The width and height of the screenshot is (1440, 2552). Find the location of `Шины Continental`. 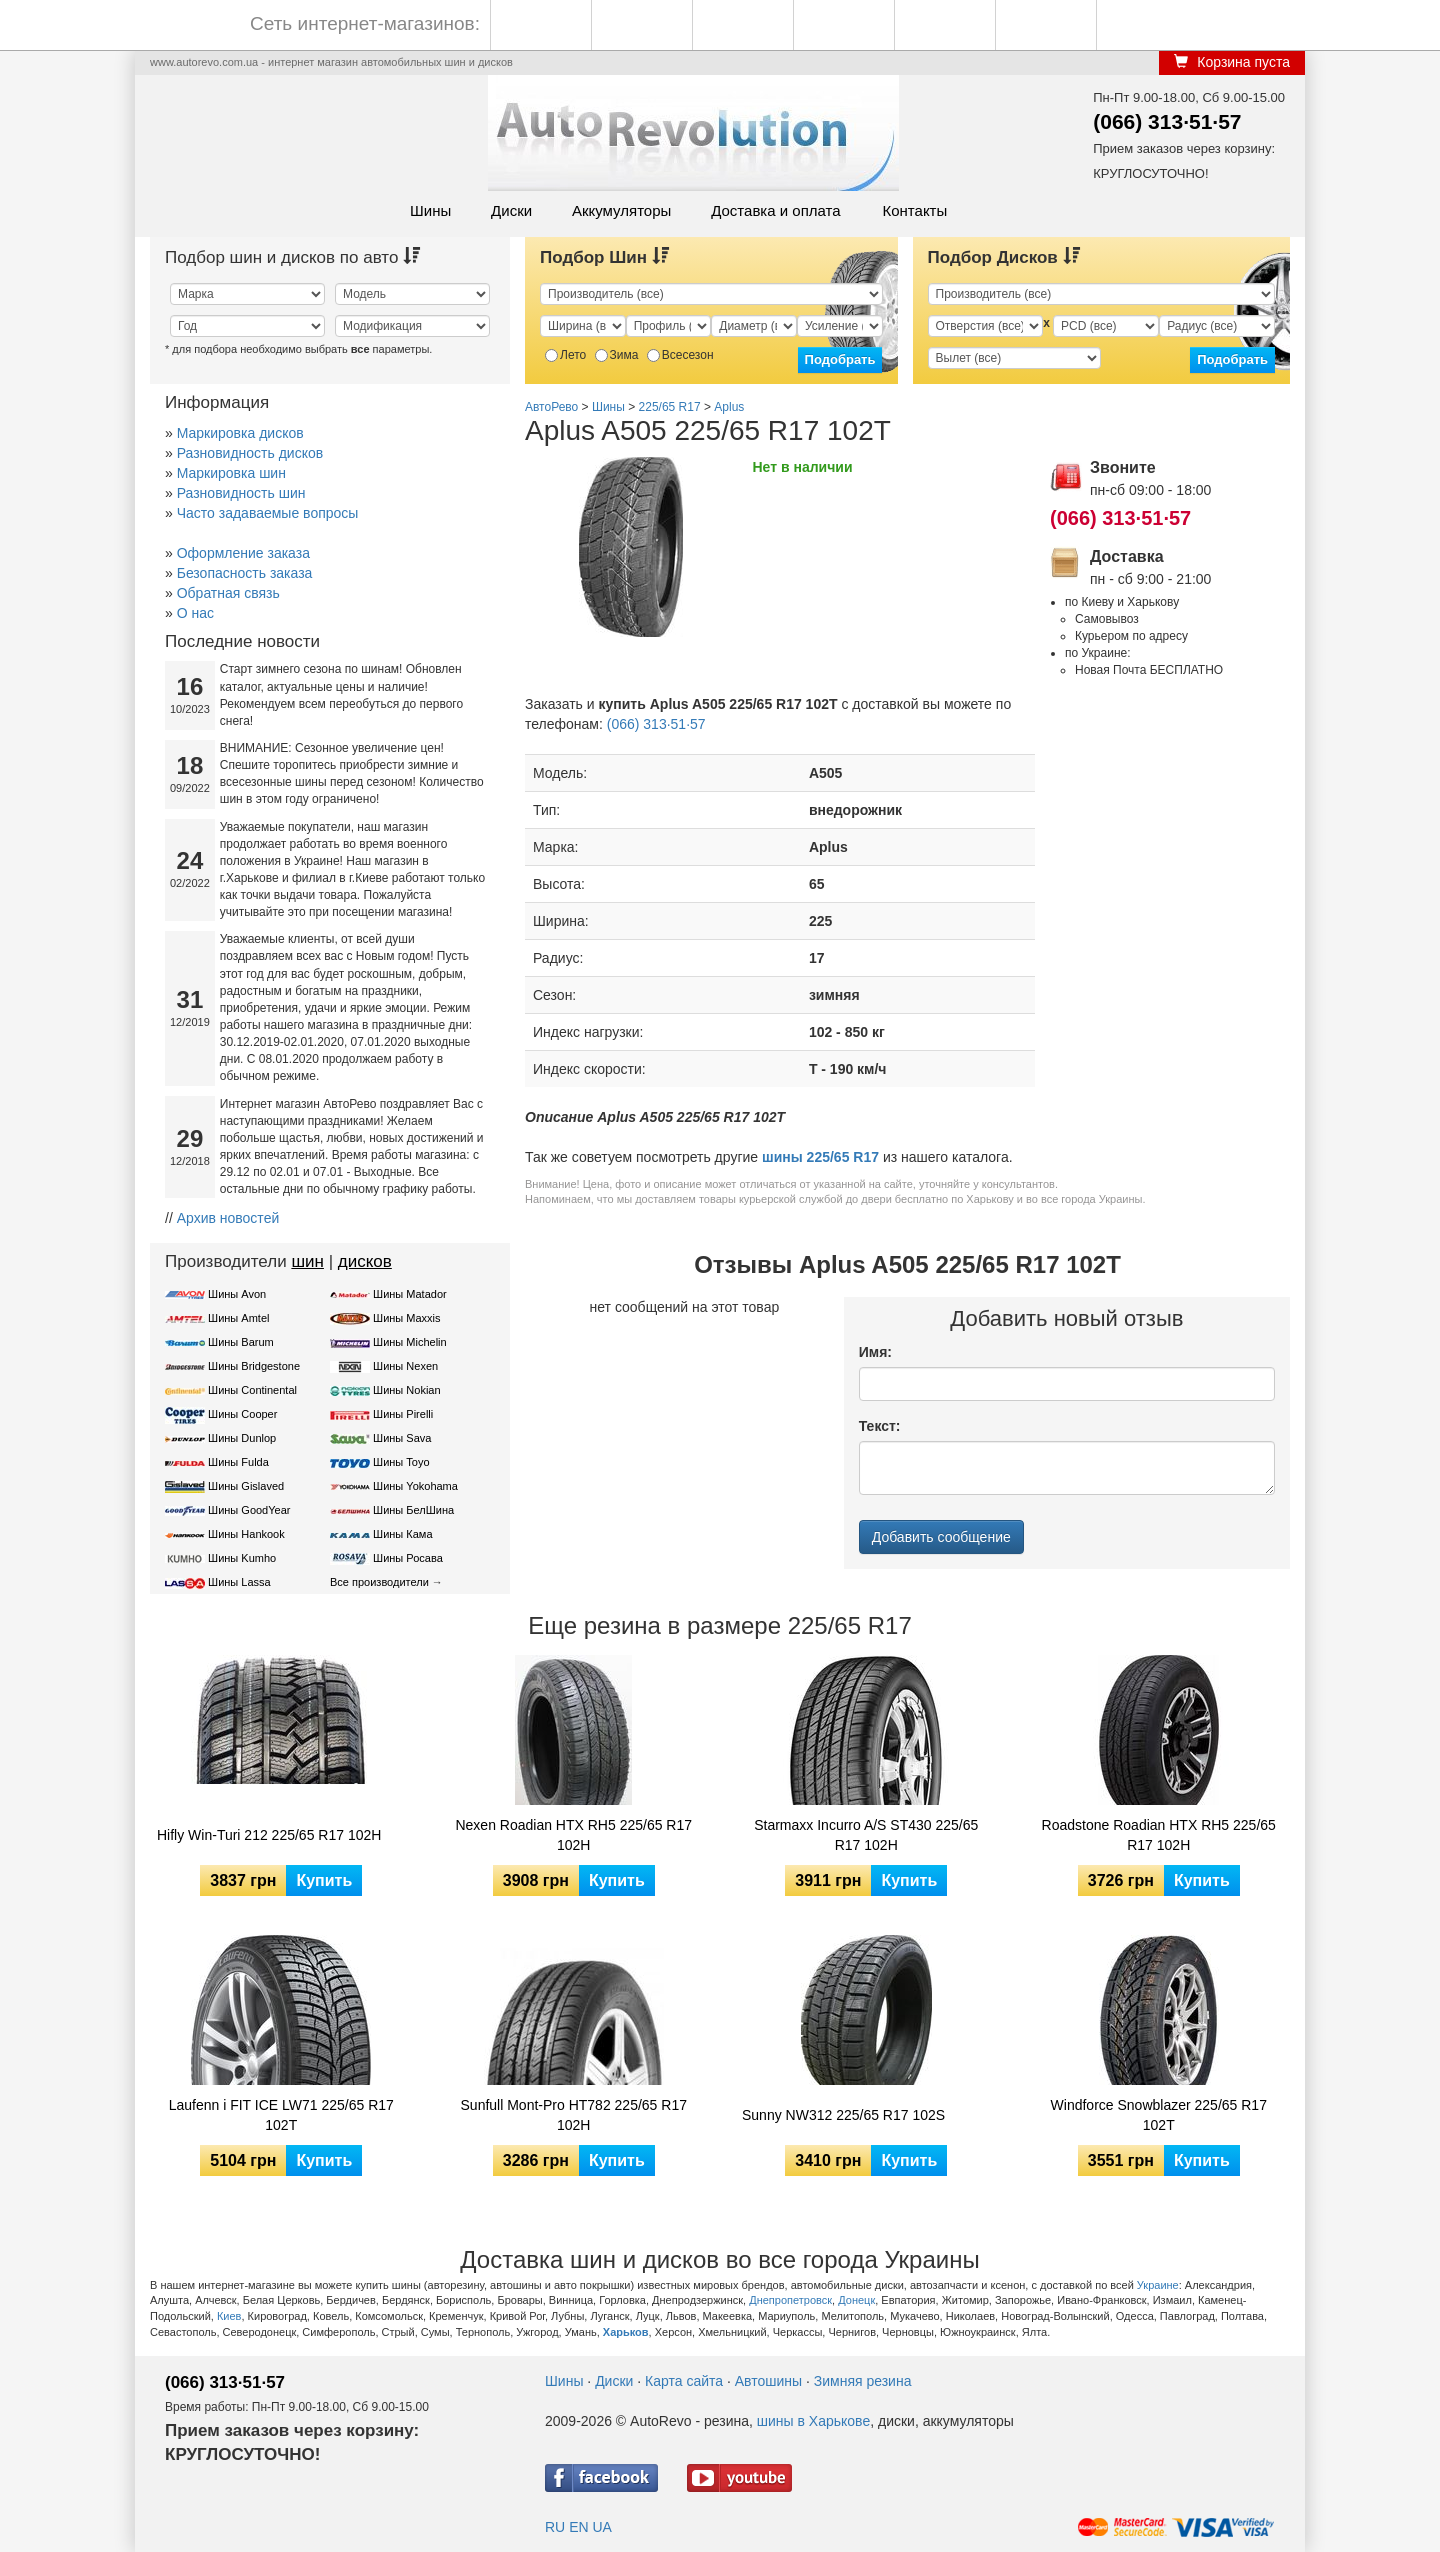

Шины Continental is located at coordinates (252, 1390).